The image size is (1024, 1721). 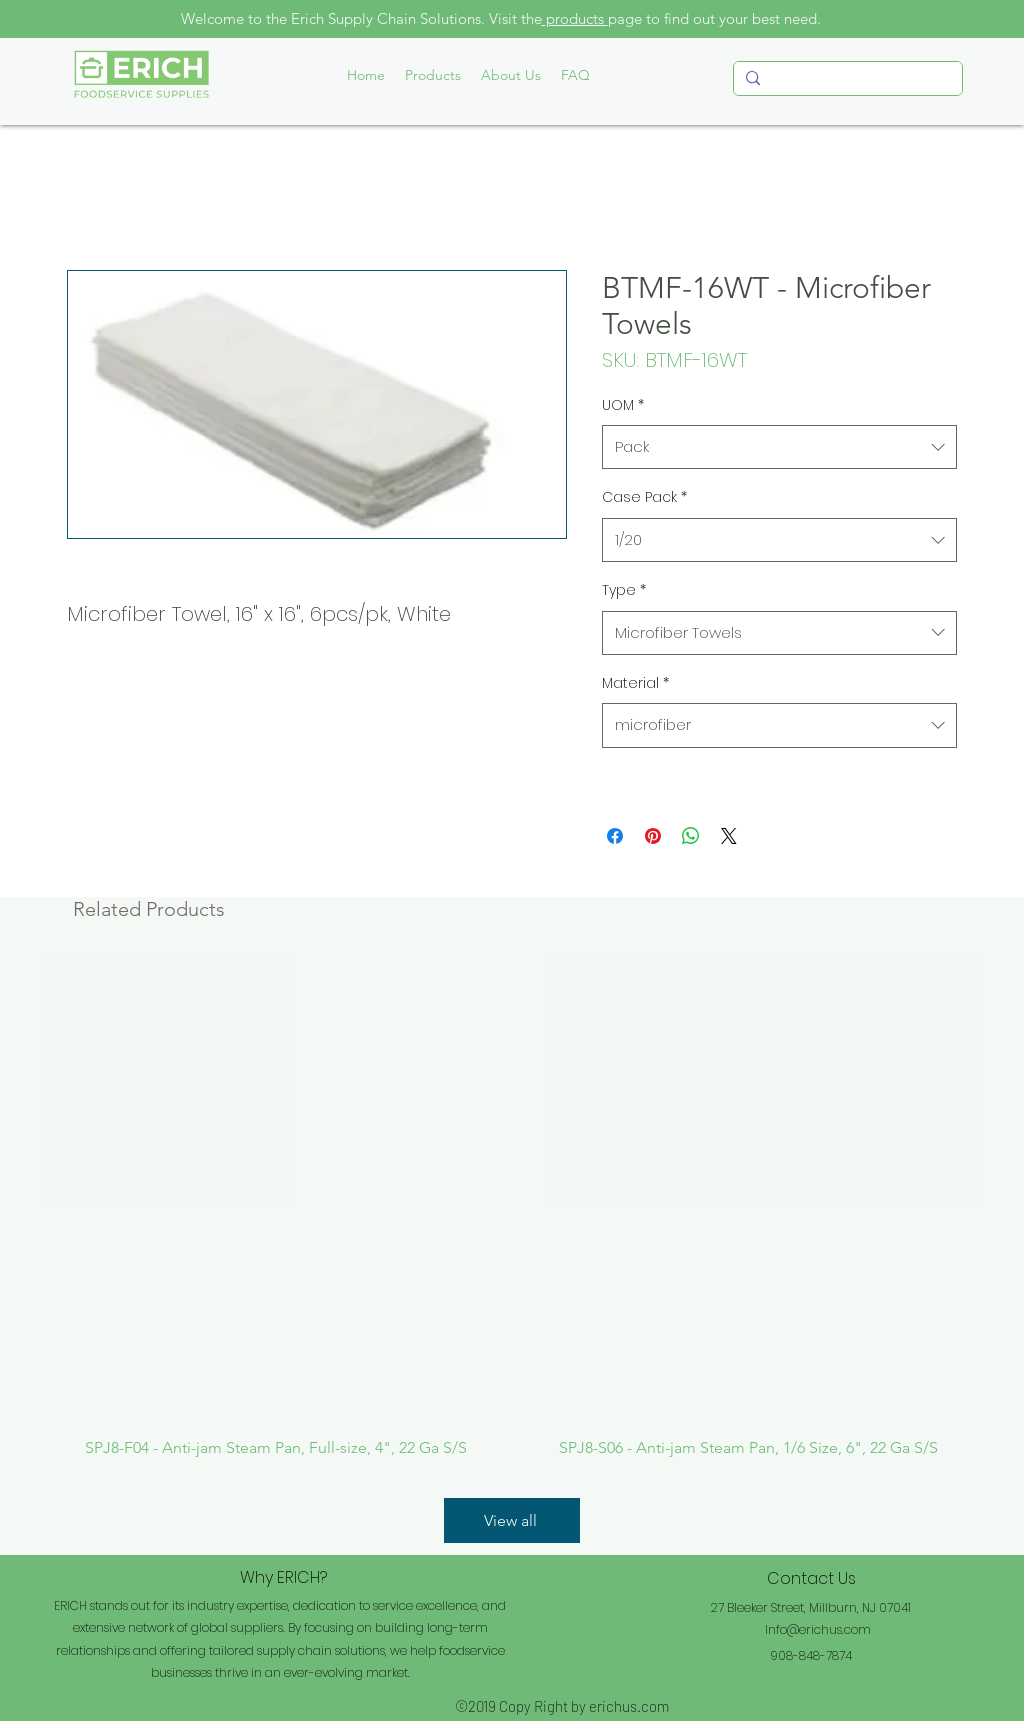 I want to click on [group], so click(x=512, y=1205).